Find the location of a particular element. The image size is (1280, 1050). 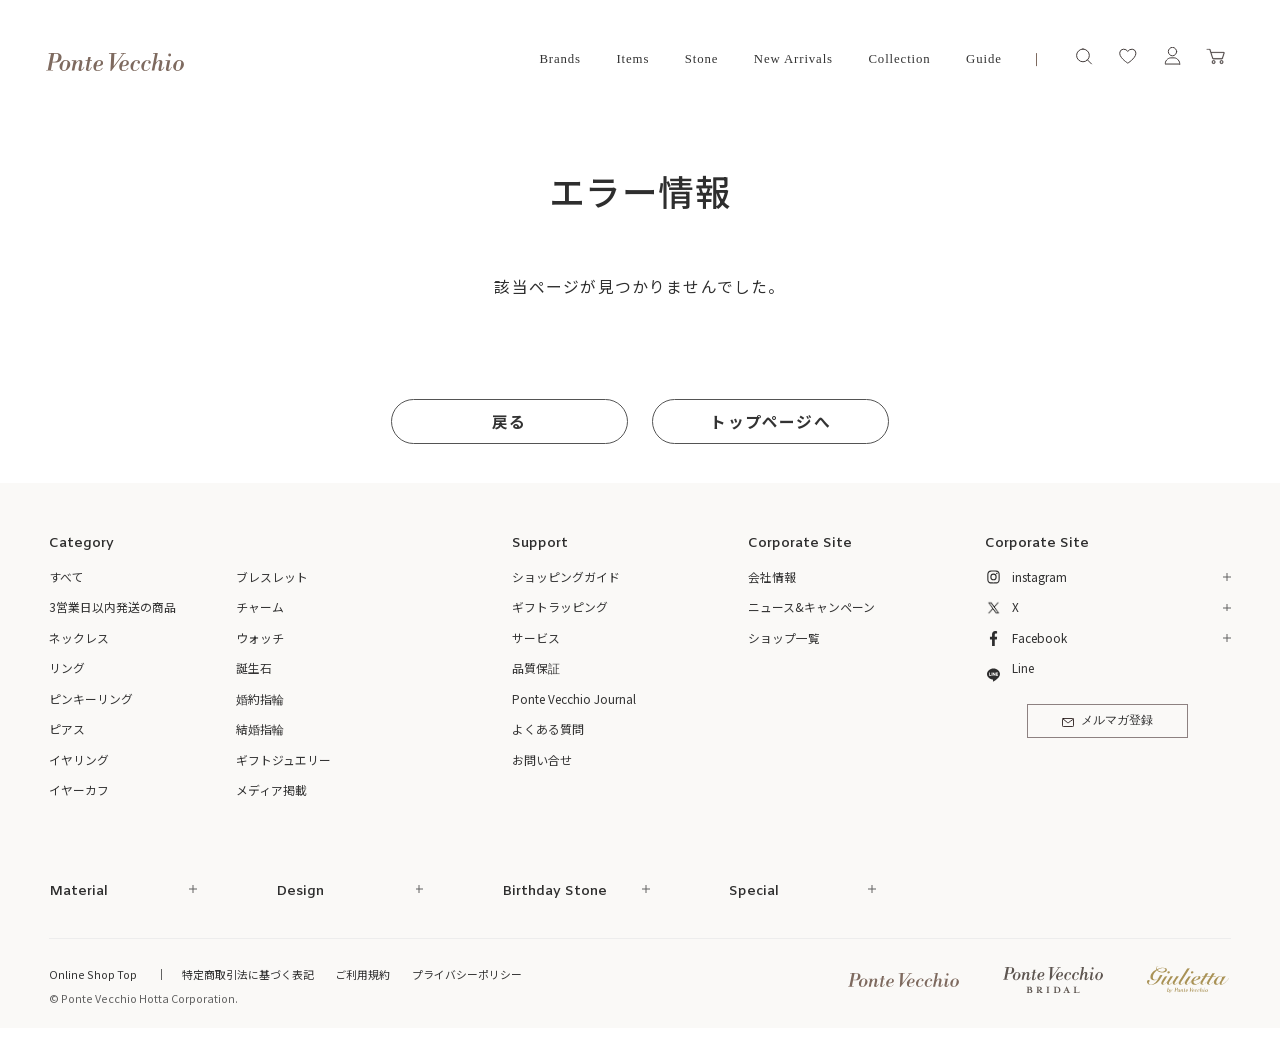

メルマガ登録 is located at coordinates (1107, 721).